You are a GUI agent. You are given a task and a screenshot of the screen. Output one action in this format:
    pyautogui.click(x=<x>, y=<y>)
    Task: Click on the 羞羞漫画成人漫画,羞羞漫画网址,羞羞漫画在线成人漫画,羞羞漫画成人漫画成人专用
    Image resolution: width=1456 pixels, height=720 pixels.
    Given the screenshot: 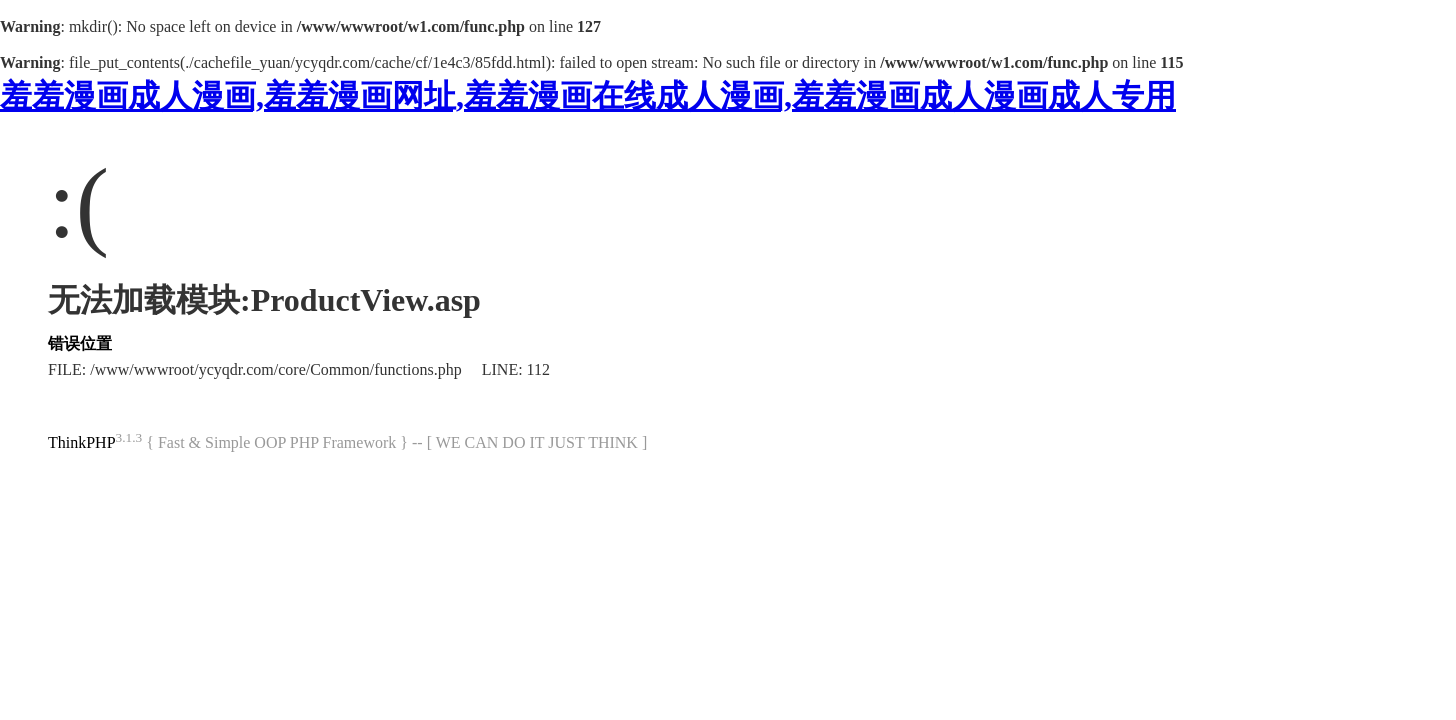 What is the action you would take?
    pyautogui.click(x=588, y=96)
    